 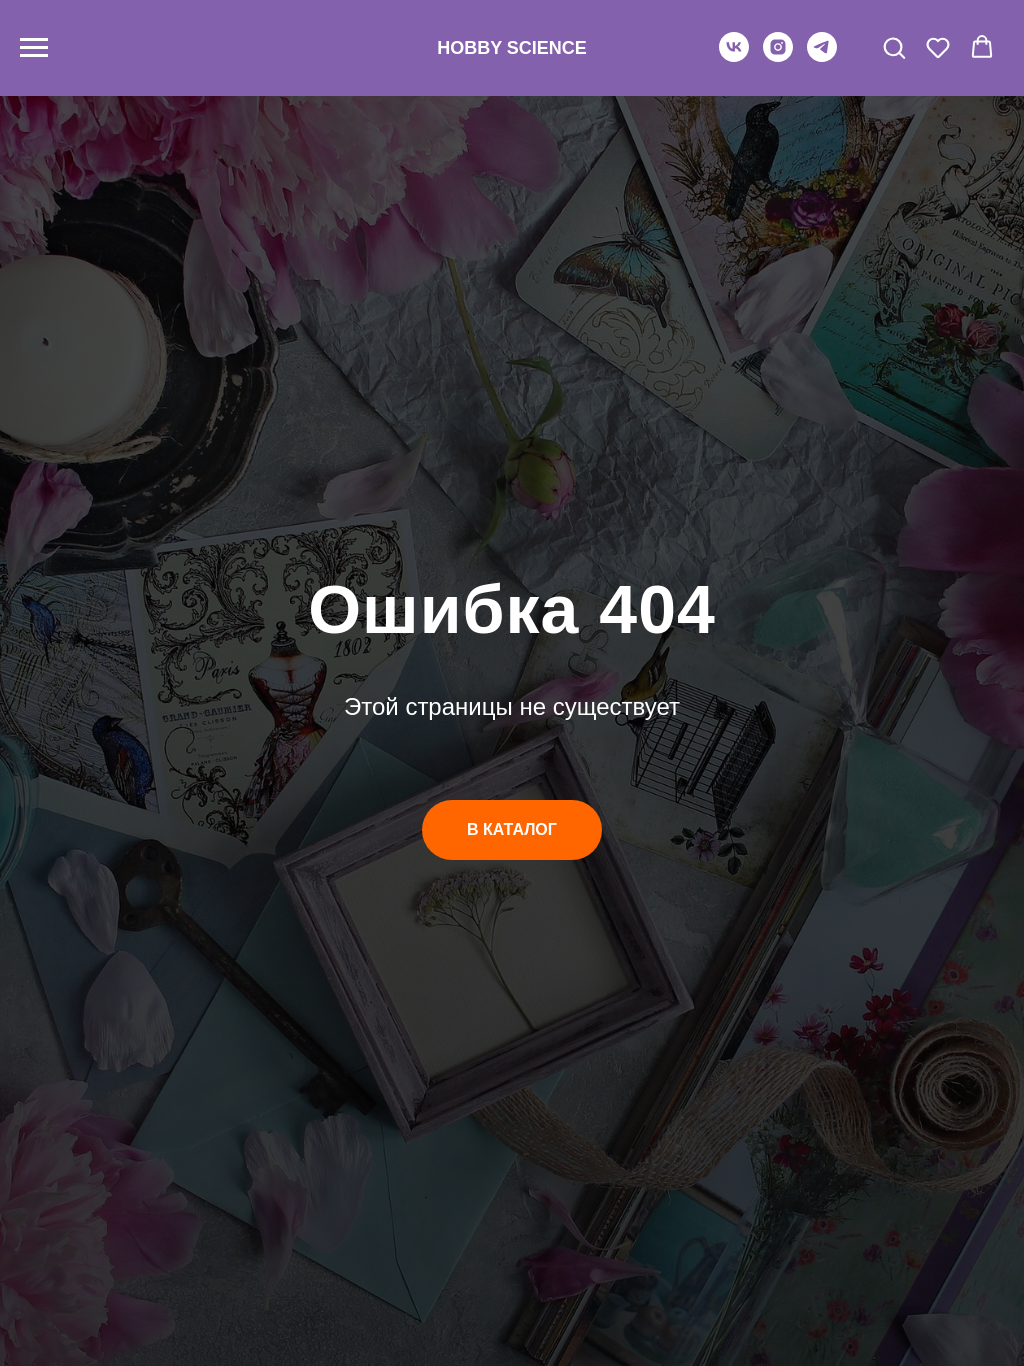 What do you see at coordinates (778, 56) in the screenshot?
I see `[instagram]` at bounding box center [778, 56].